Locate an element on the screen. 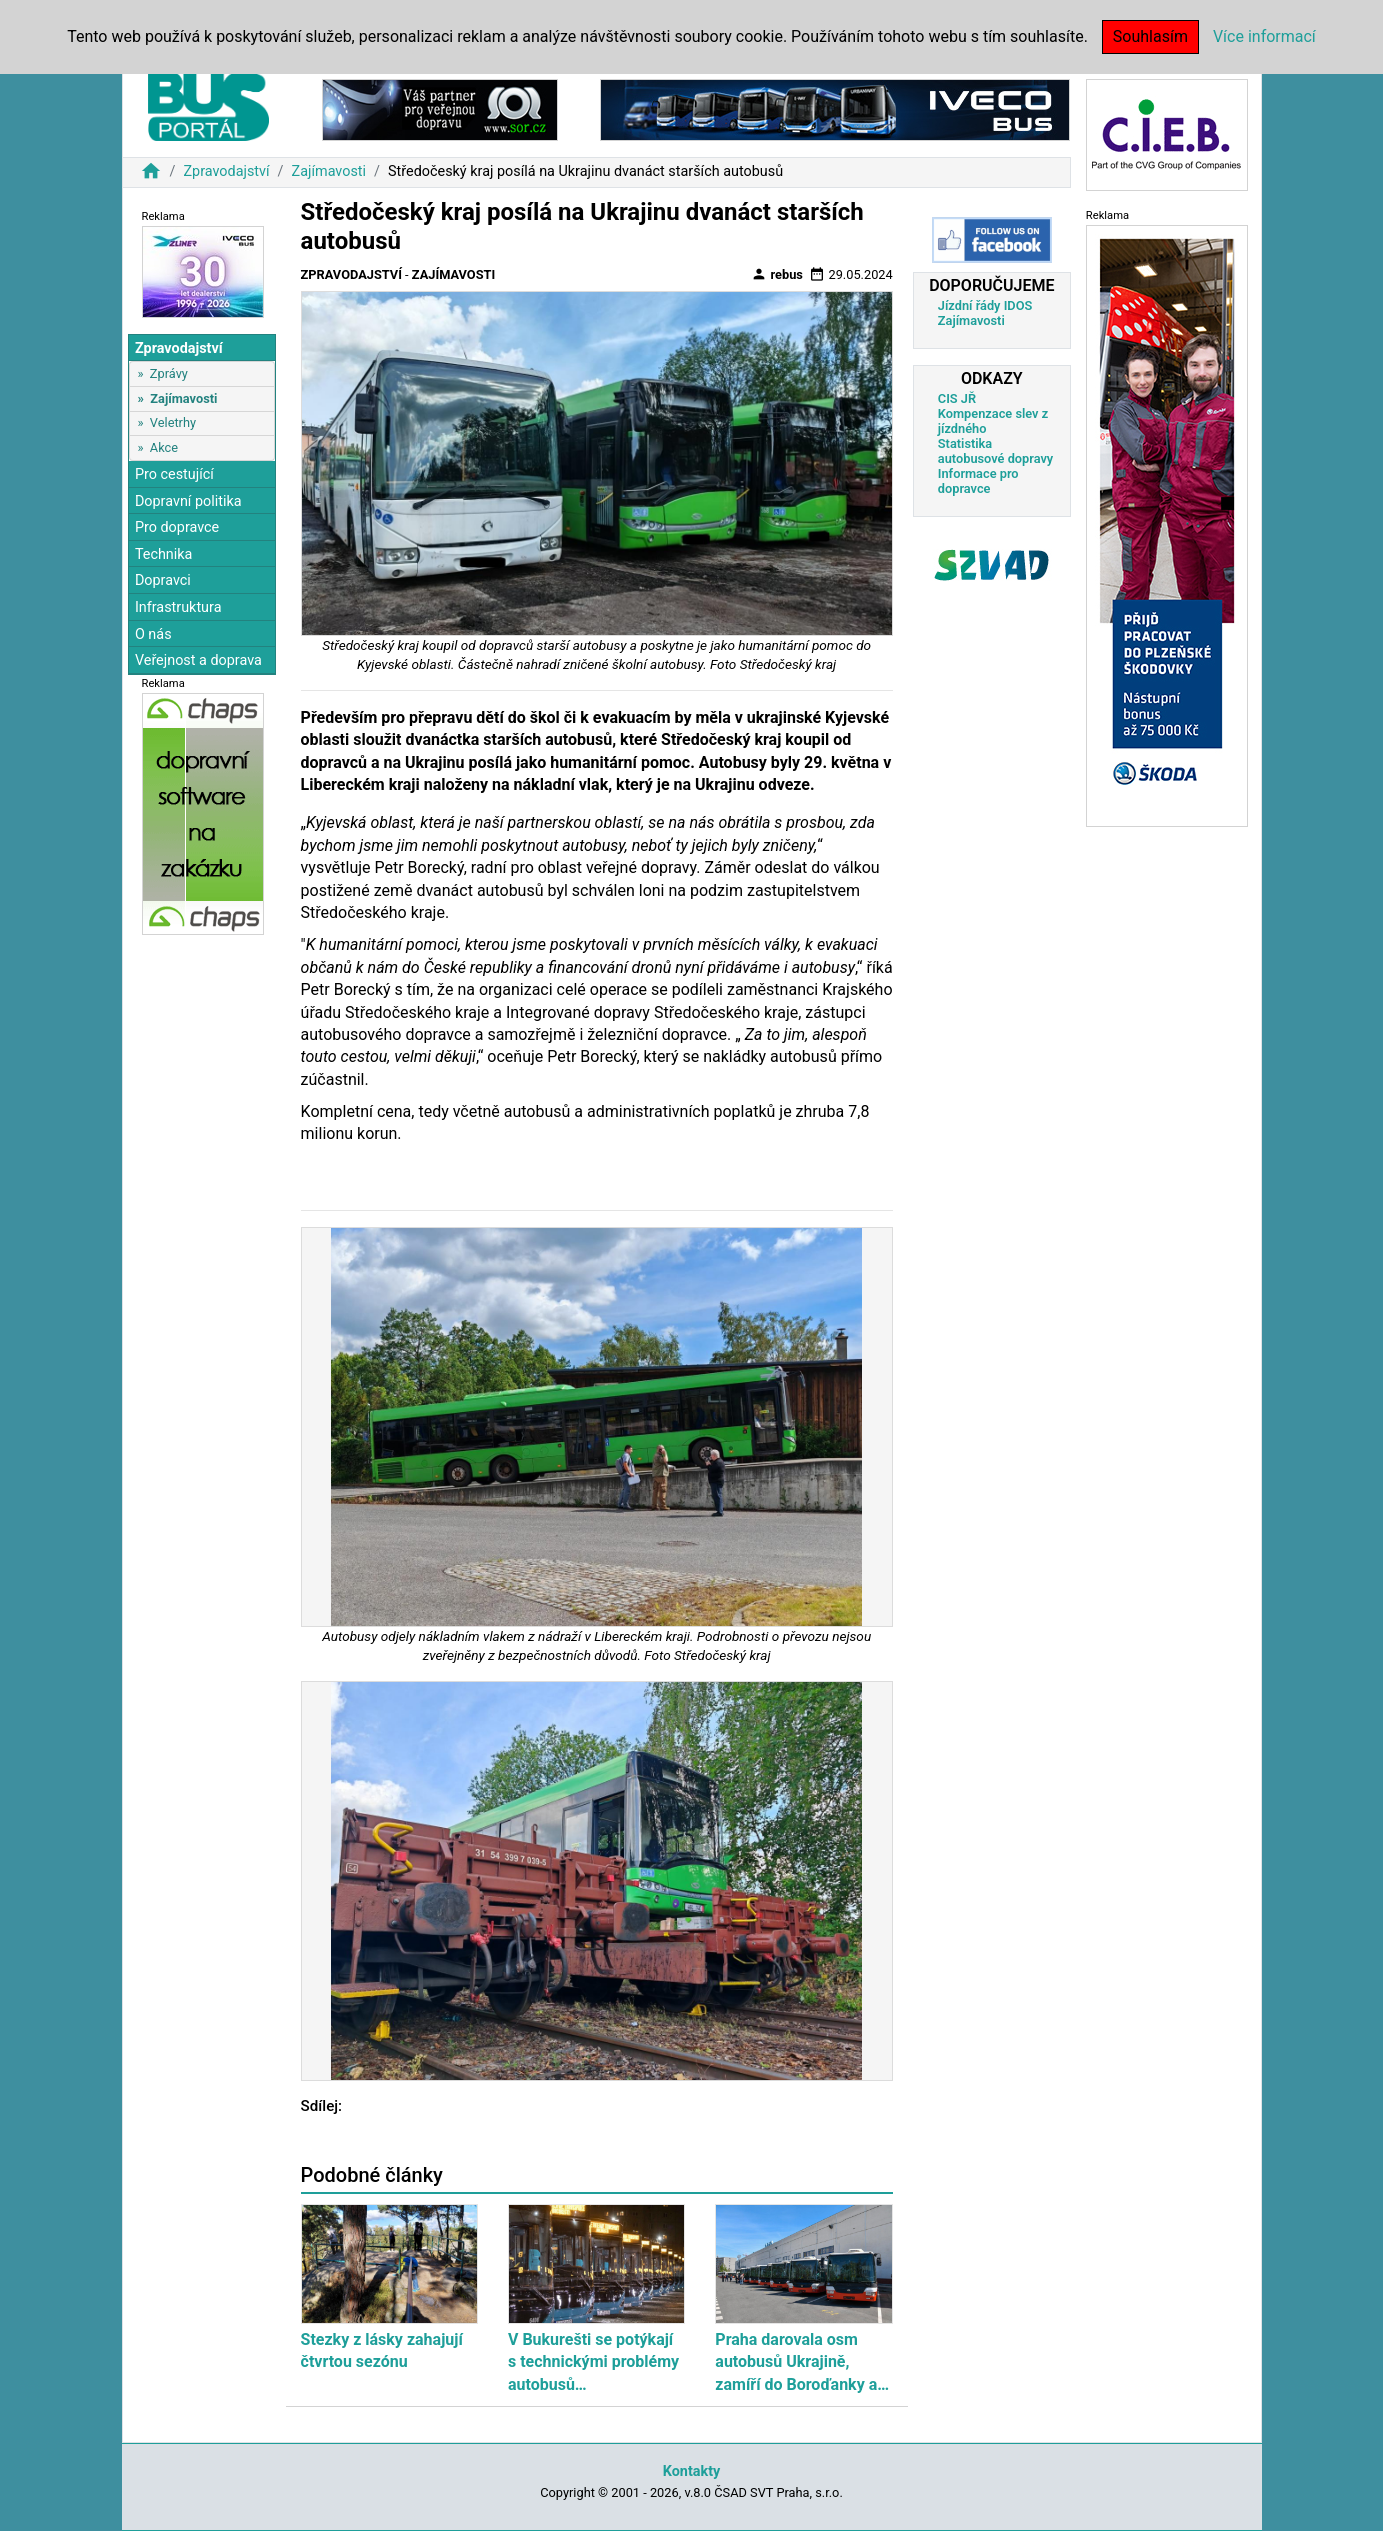 The height and width of the screenshot is (2531, 1383). Dopravci is located at coordinates (163, 580).